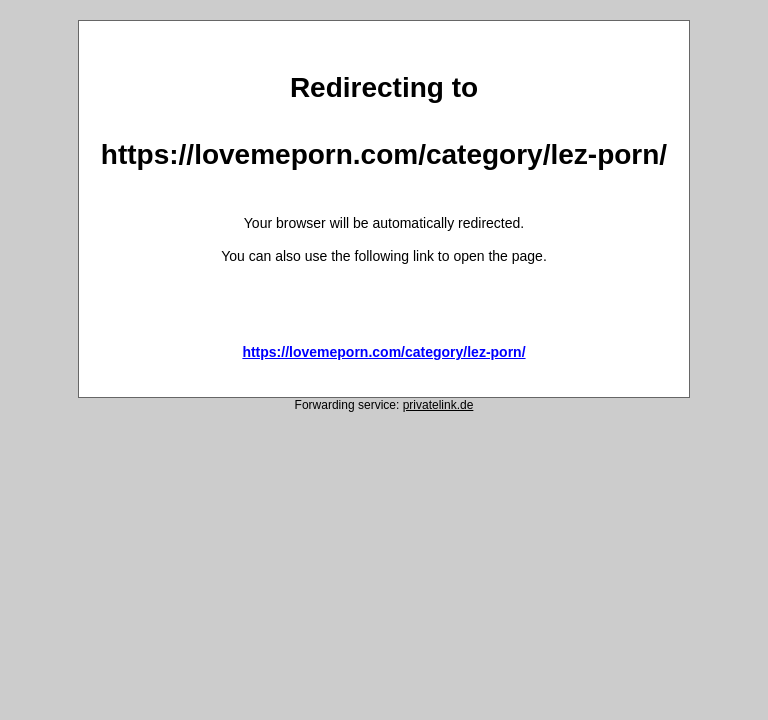 The width and height of the screenshot is (768, 720). Describe the element at coordinates (383, 352) in the screenshot. I see `https://lovemeporn.com/category/lez-porn/` at that location.